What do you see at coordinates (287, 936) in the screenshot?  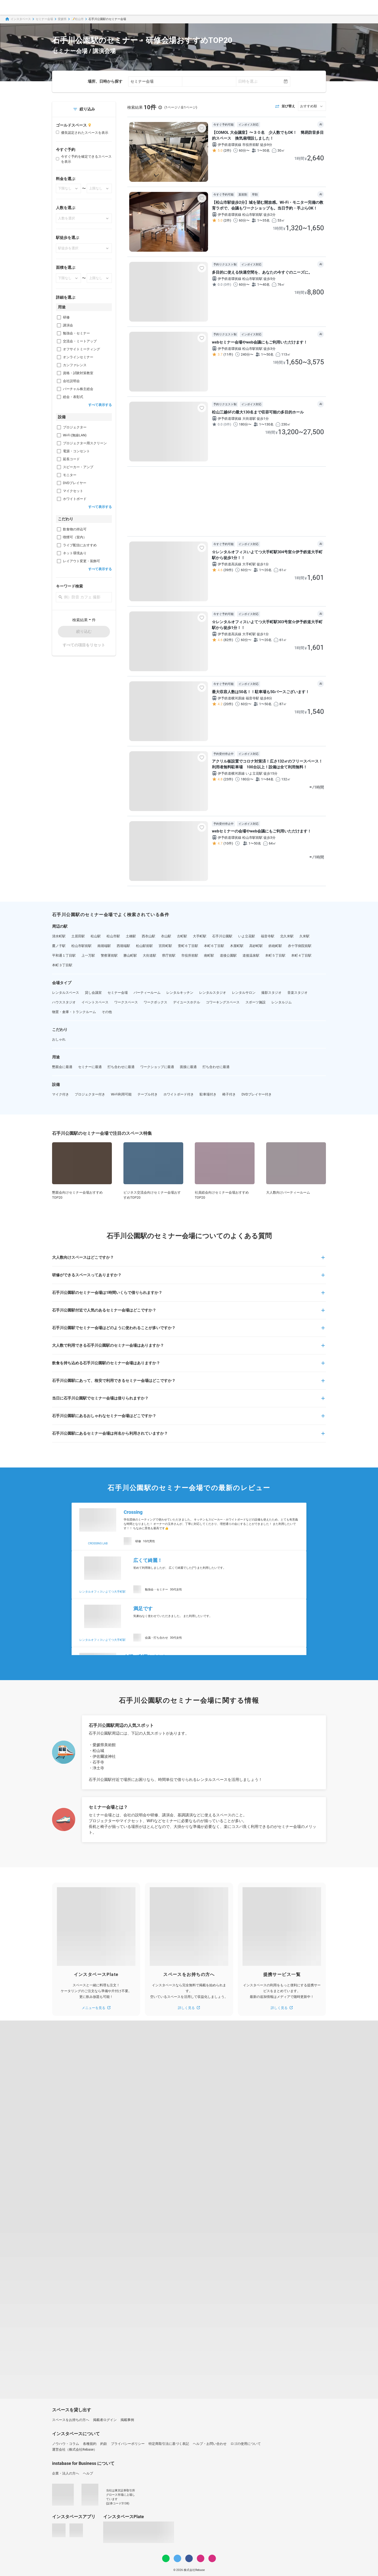 I see `北久米駅` at bounding box center [287, 936].